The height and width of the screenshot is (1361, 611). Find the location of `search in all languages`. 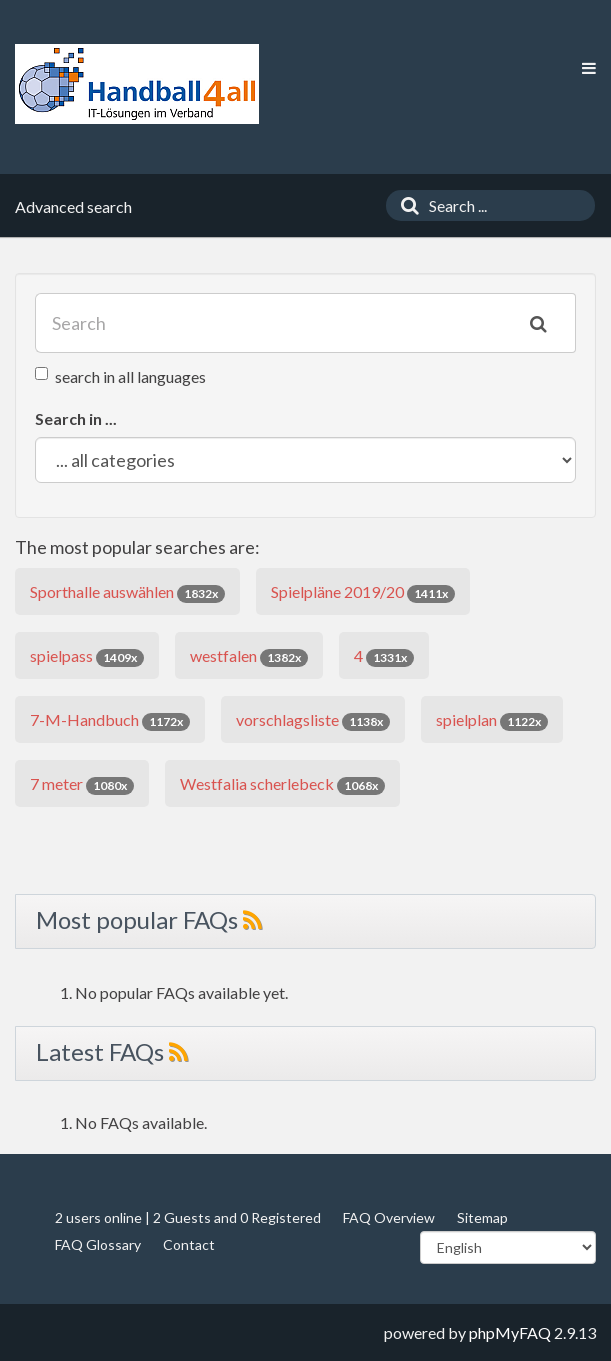

search in all languages is located at coordinates (120, 376).